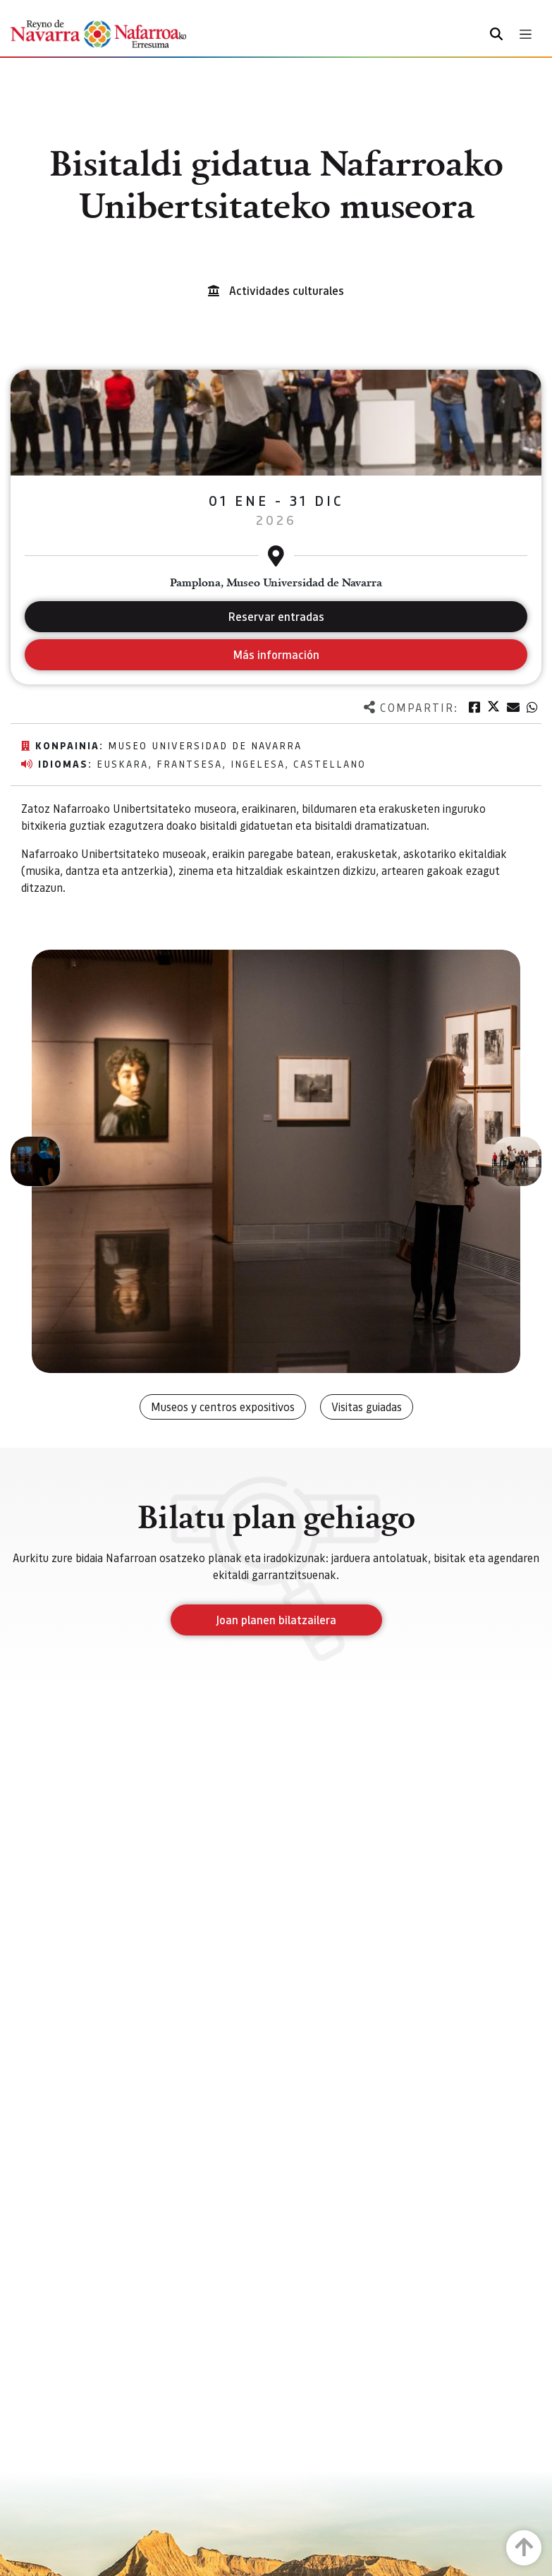  I want to click on Joan planen bilatzailera, so click(276, 1619).